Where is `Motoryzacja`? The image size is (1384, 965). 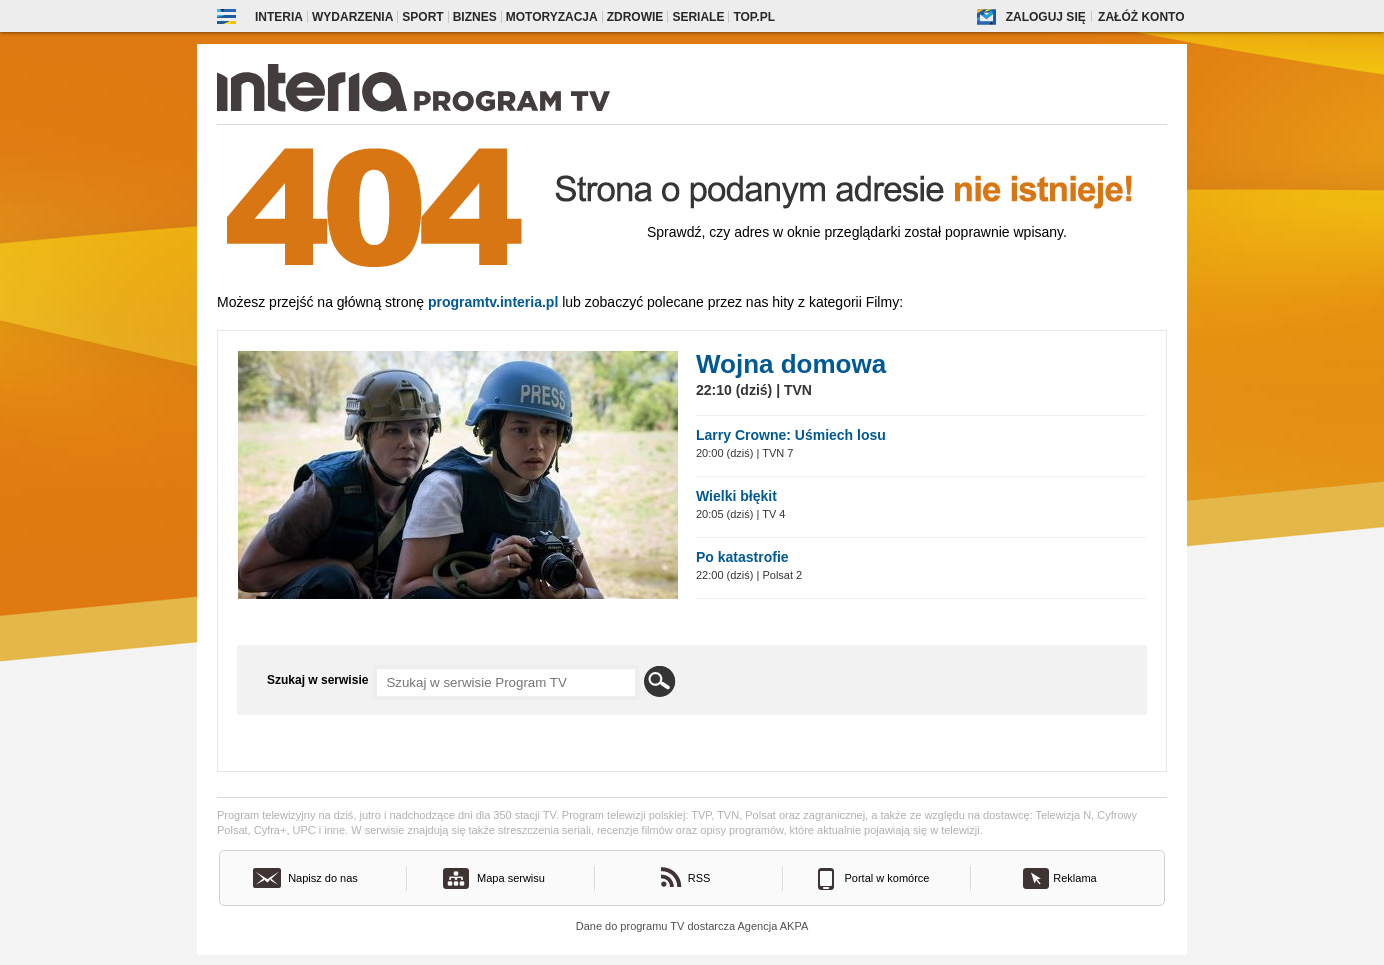 Motoryzacja is located at coordinates (552, 17).